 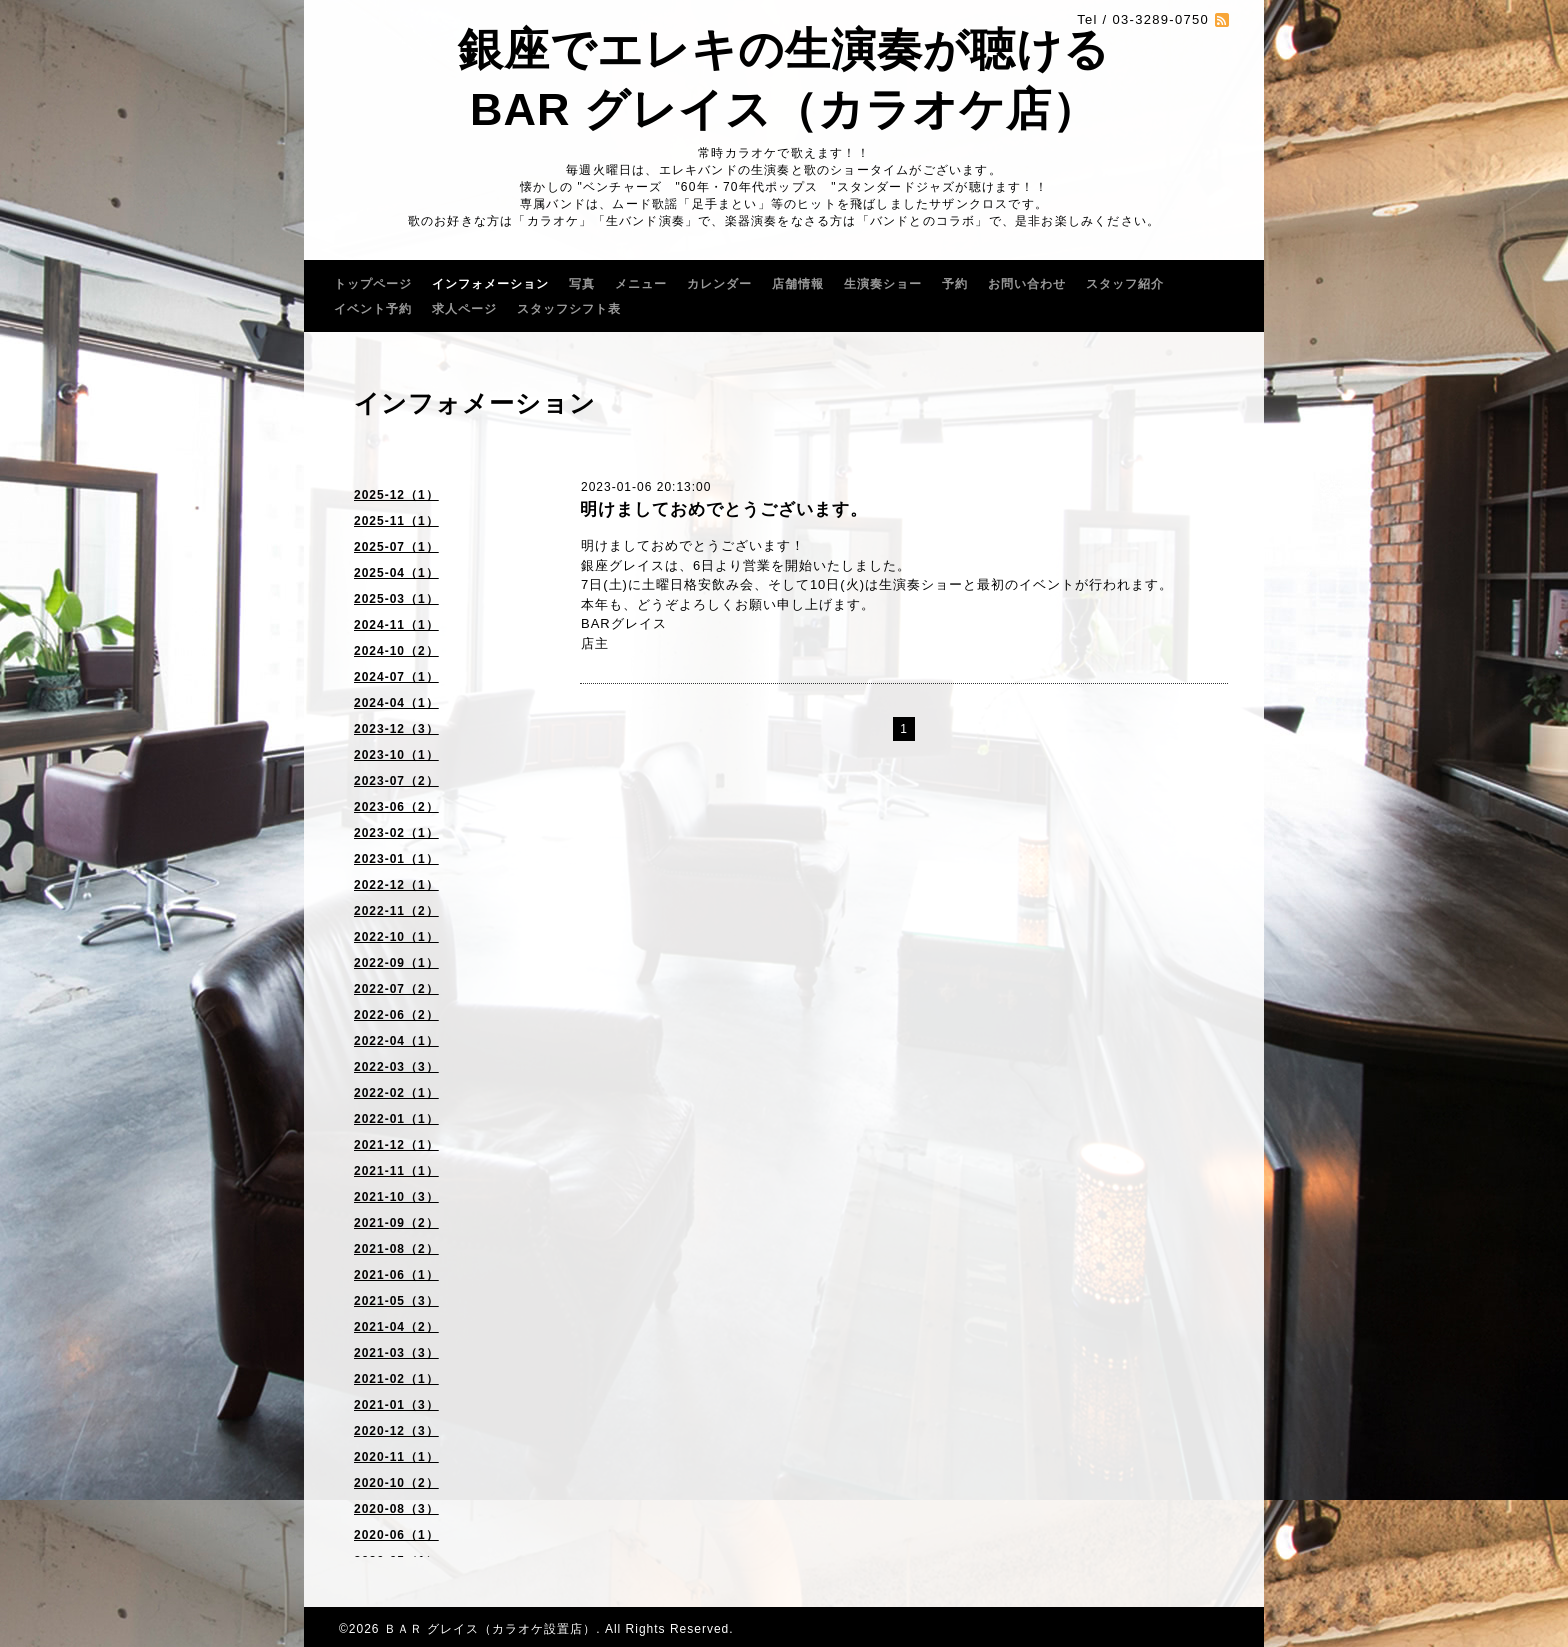 I want to click on 生演奏ショー, so click(x=883, y=284).